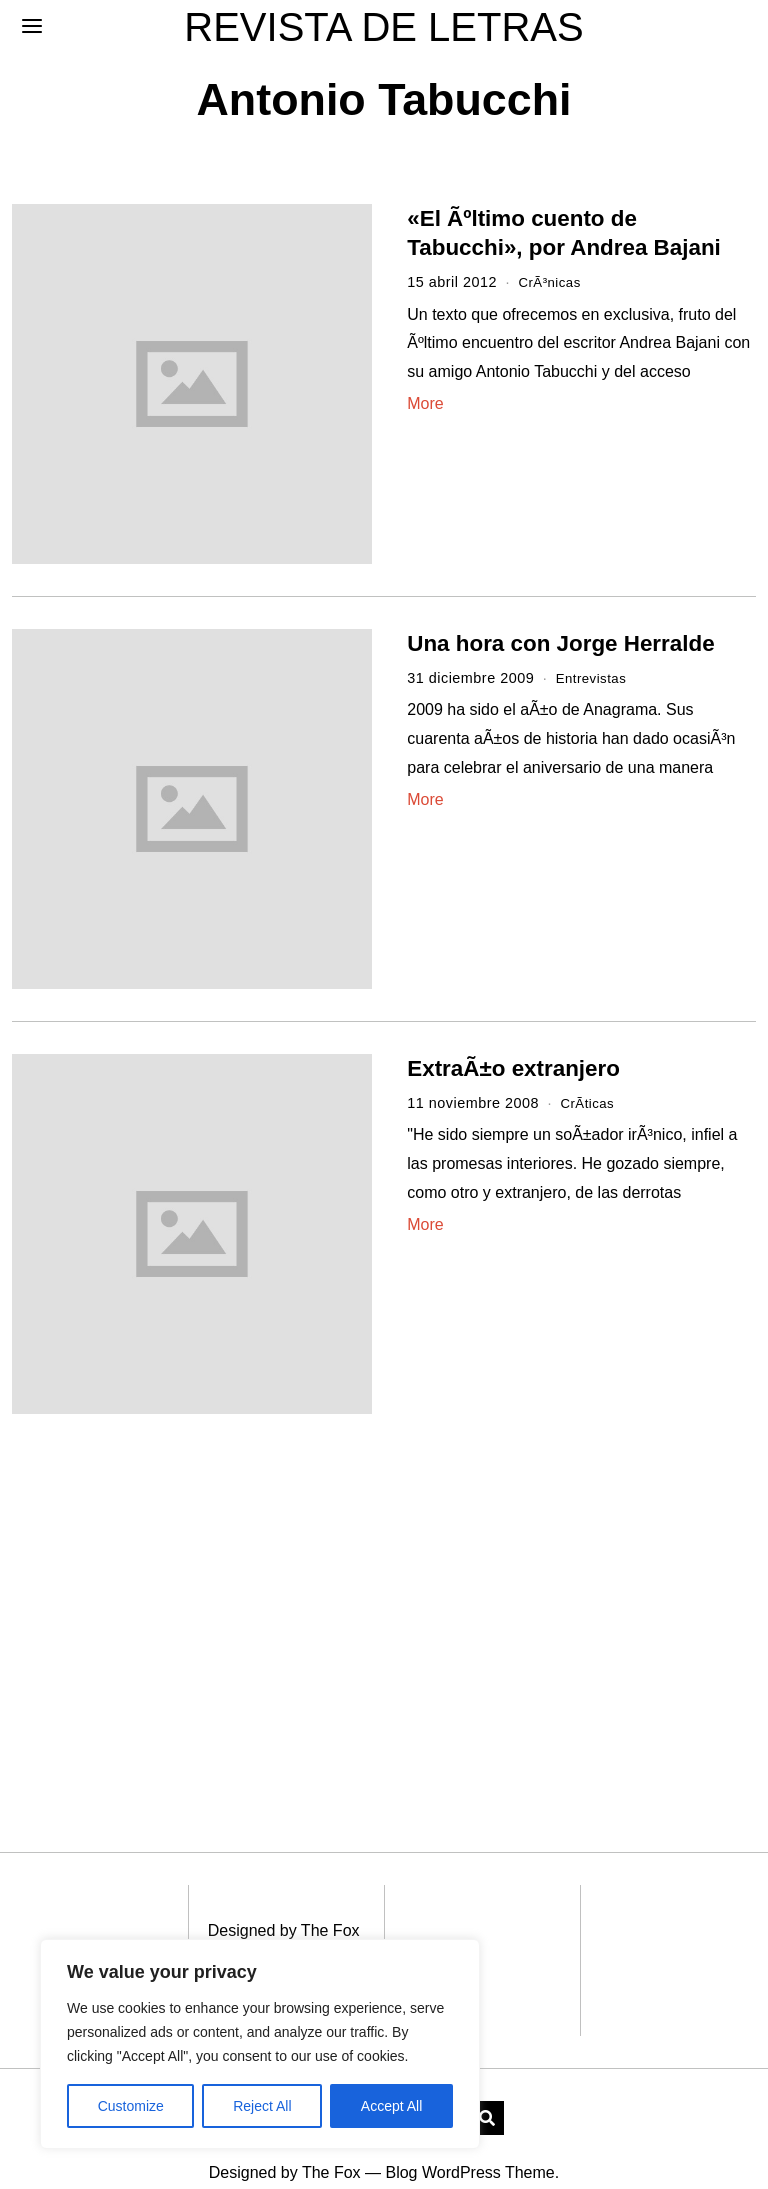 The width and height of the screenshot is (768, 2189). What do you see at coordinates (594, 678) in the screenshot?
I see `Entrevistas` at bounding box center [594, 678].